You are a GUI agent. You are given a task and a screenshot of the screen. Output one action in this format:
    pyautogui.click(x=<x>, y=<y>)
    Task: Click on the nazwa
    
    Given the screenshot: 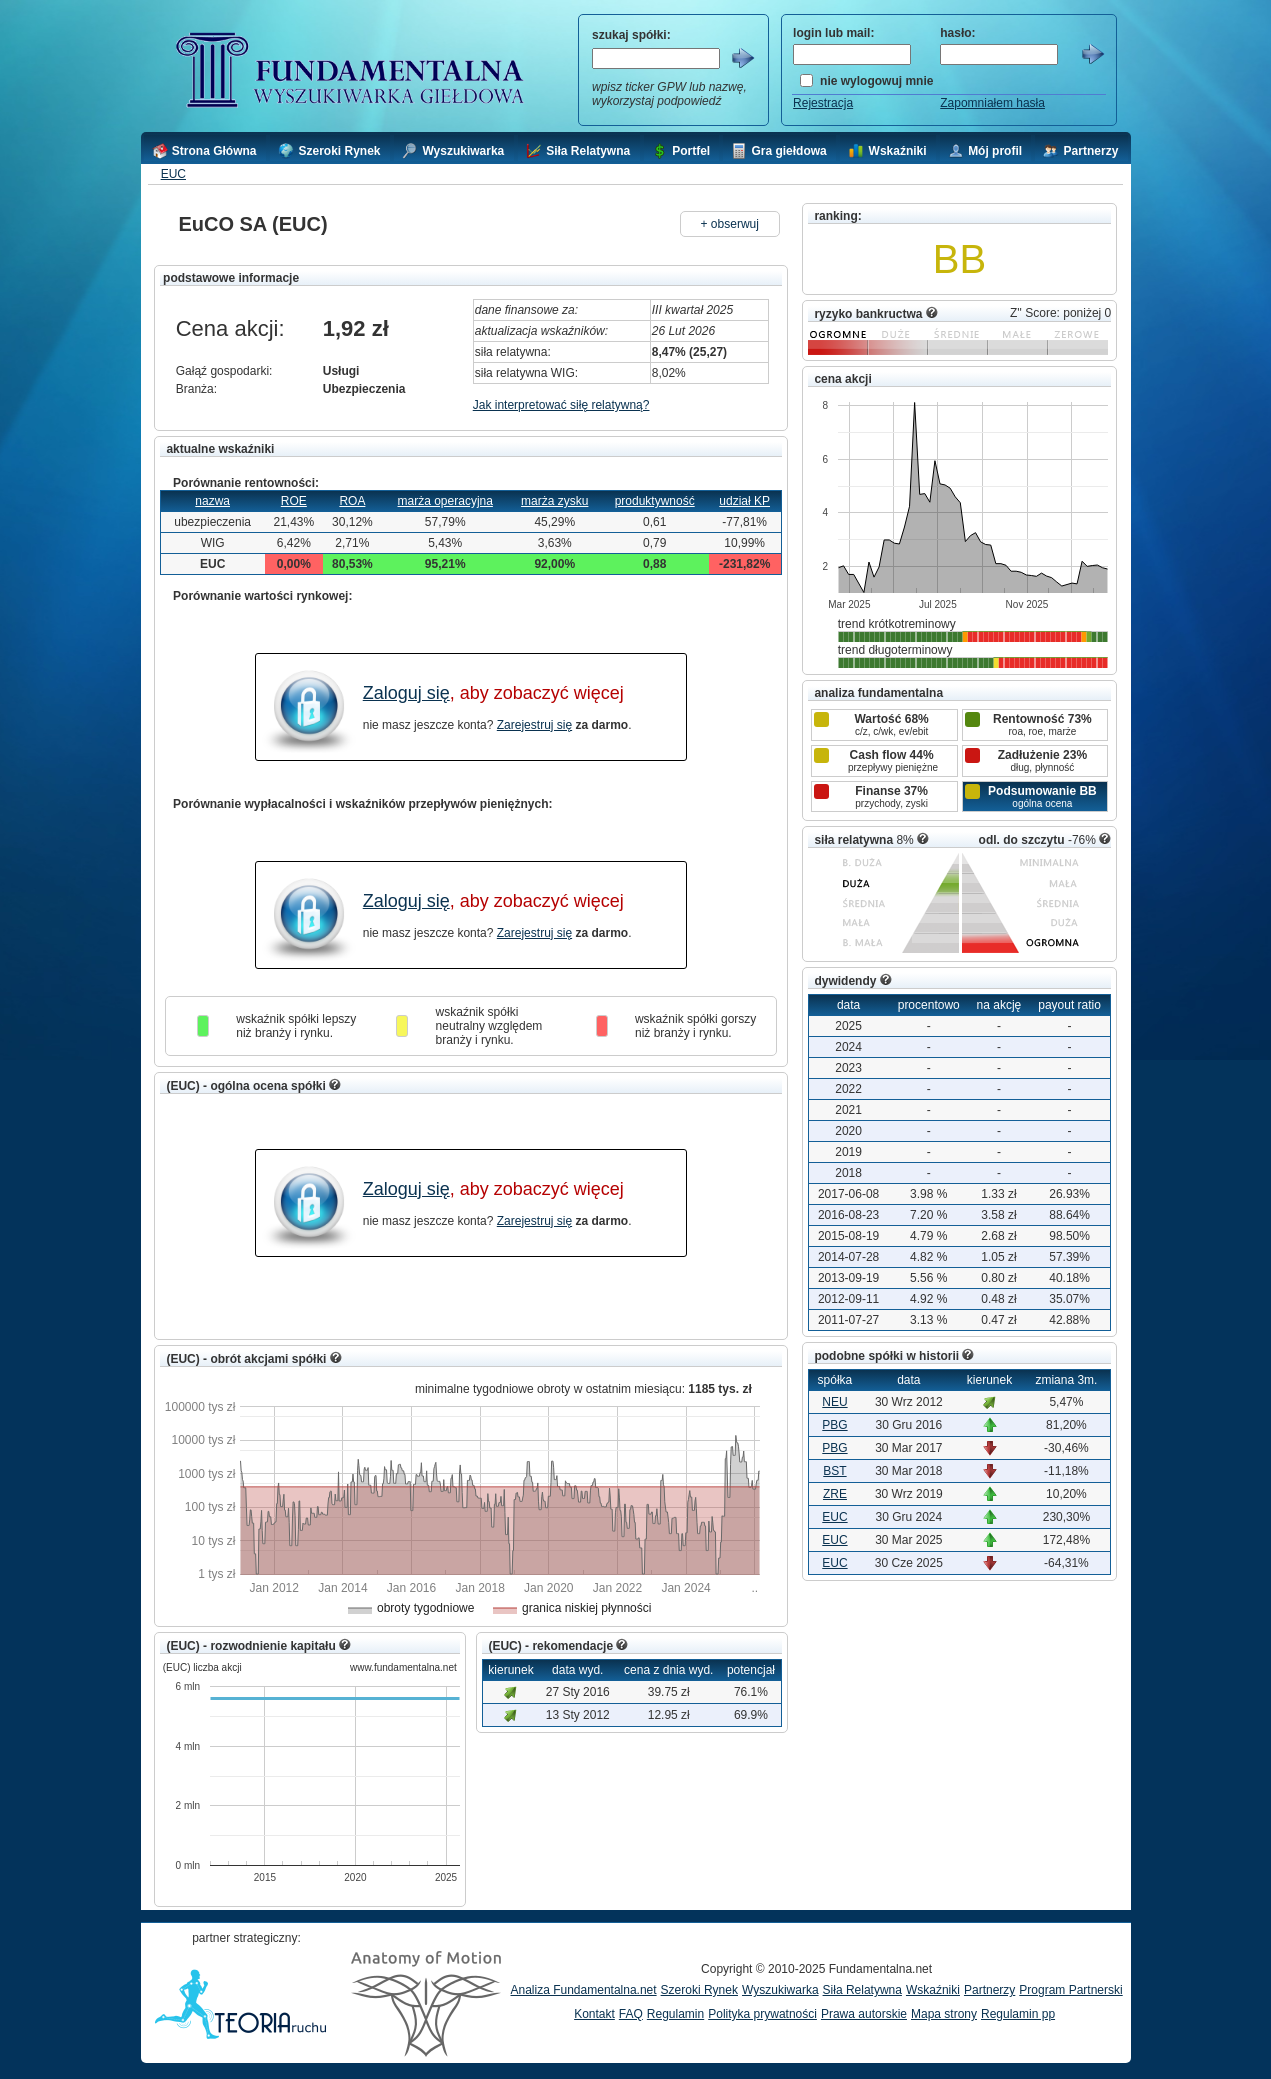 What is the action you would take?
    pyautogui.click(x=212, y=501)
    